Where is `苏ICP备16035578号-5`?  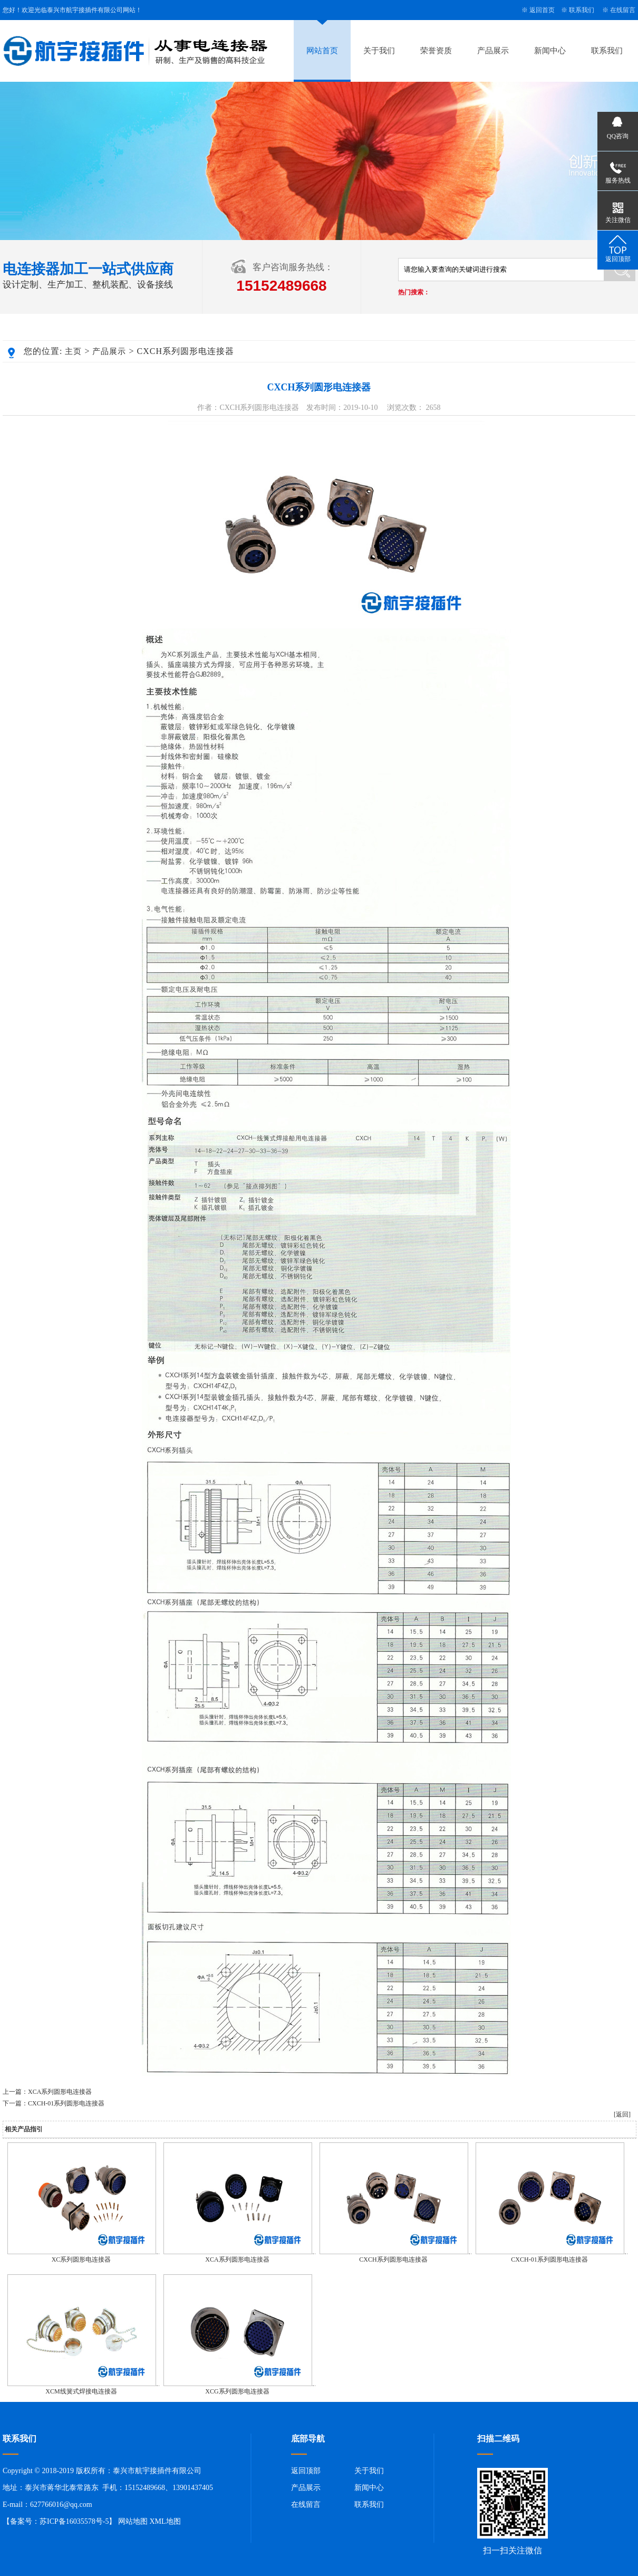 苏ICP备16035578号-5 is located at coordinates (74, 2521).